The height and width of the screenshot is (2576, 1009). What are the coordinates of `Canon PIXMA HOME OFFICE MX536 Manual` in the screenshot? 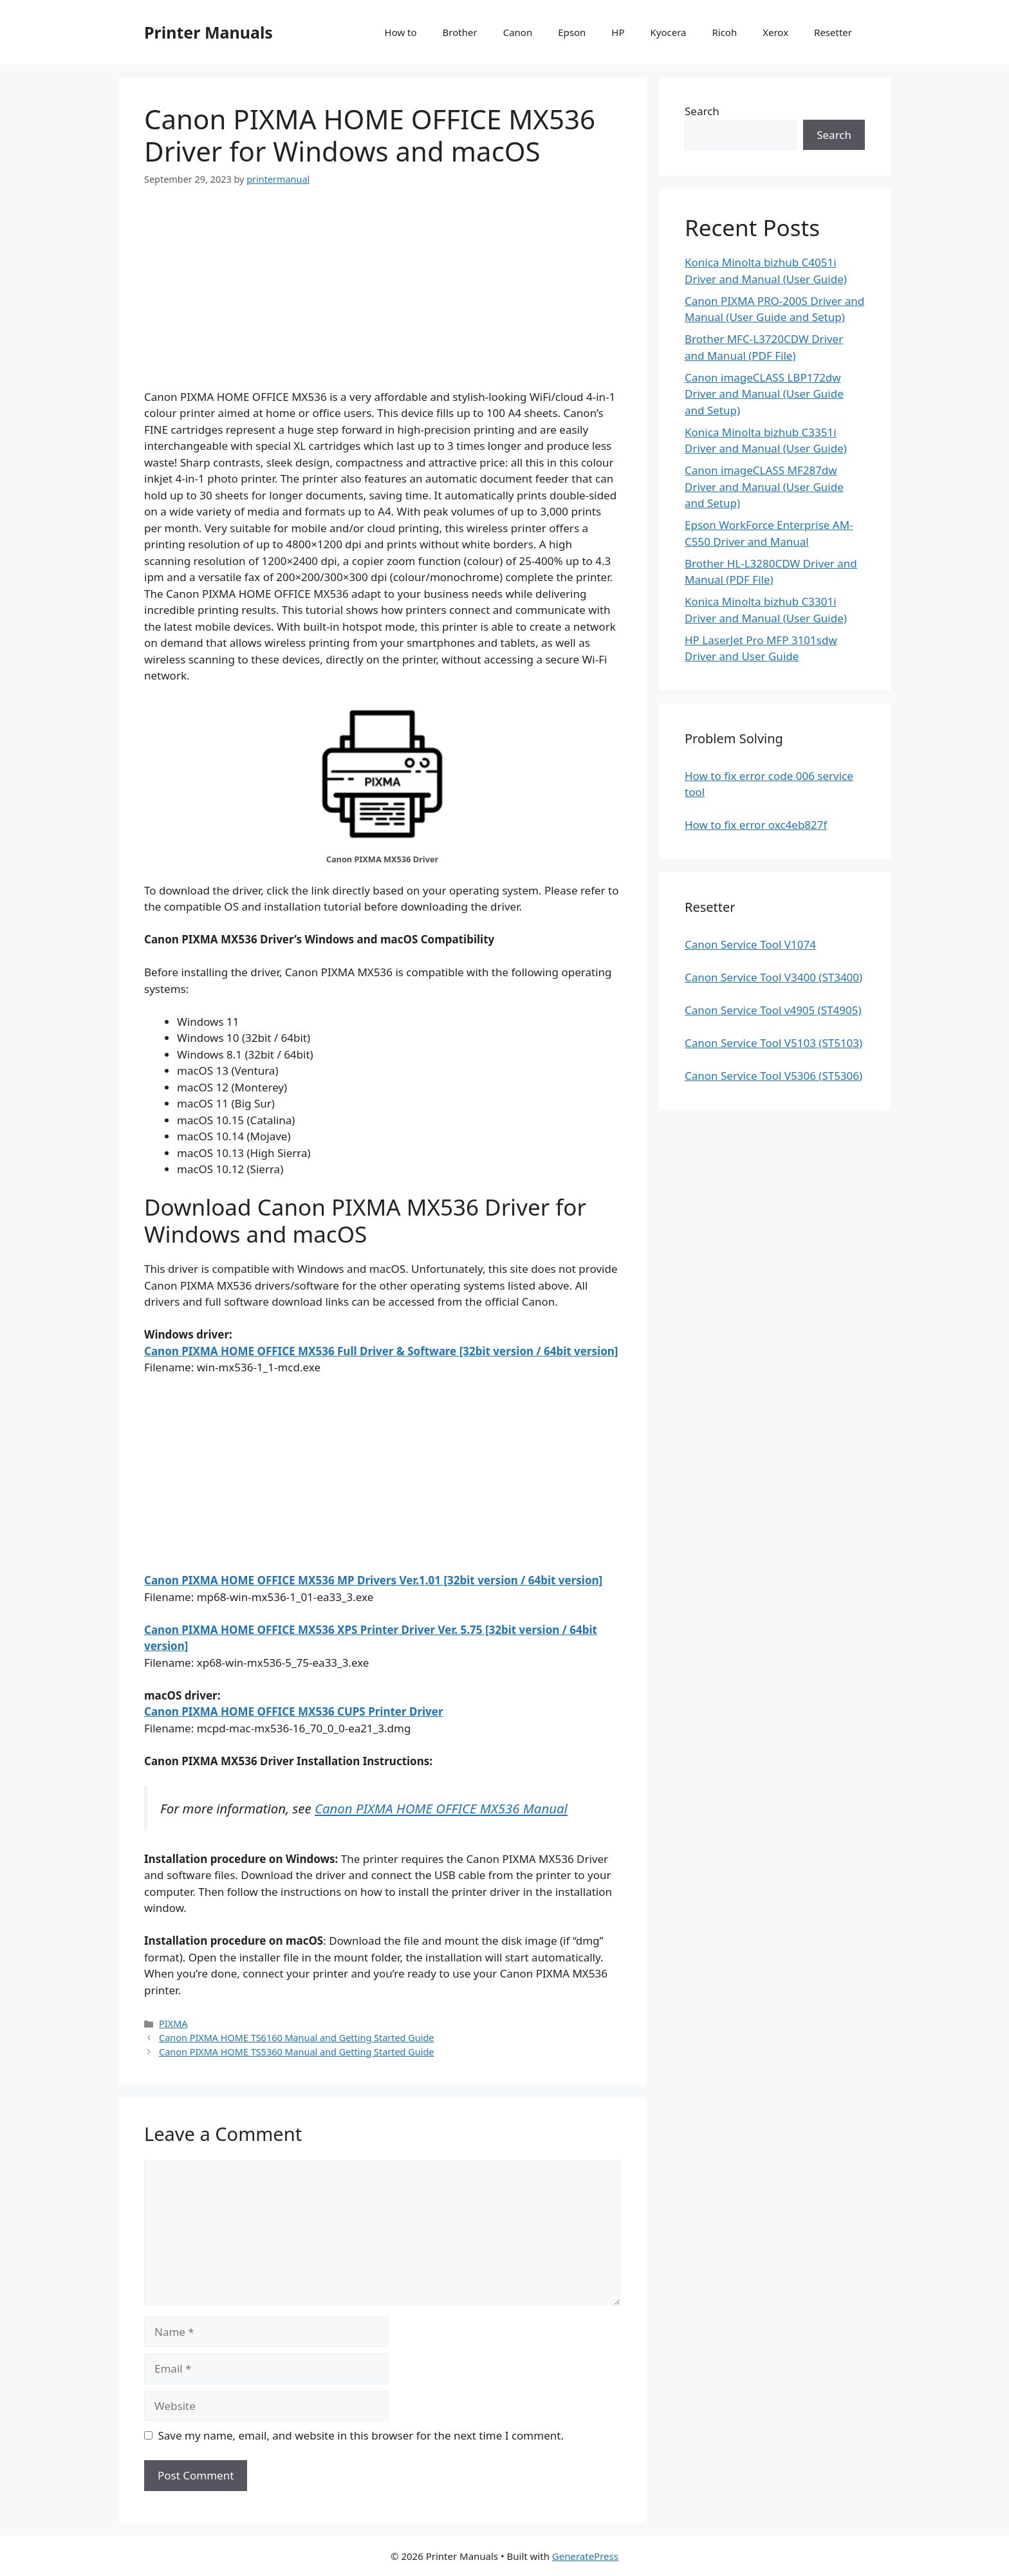 It's located at (441, 1808).